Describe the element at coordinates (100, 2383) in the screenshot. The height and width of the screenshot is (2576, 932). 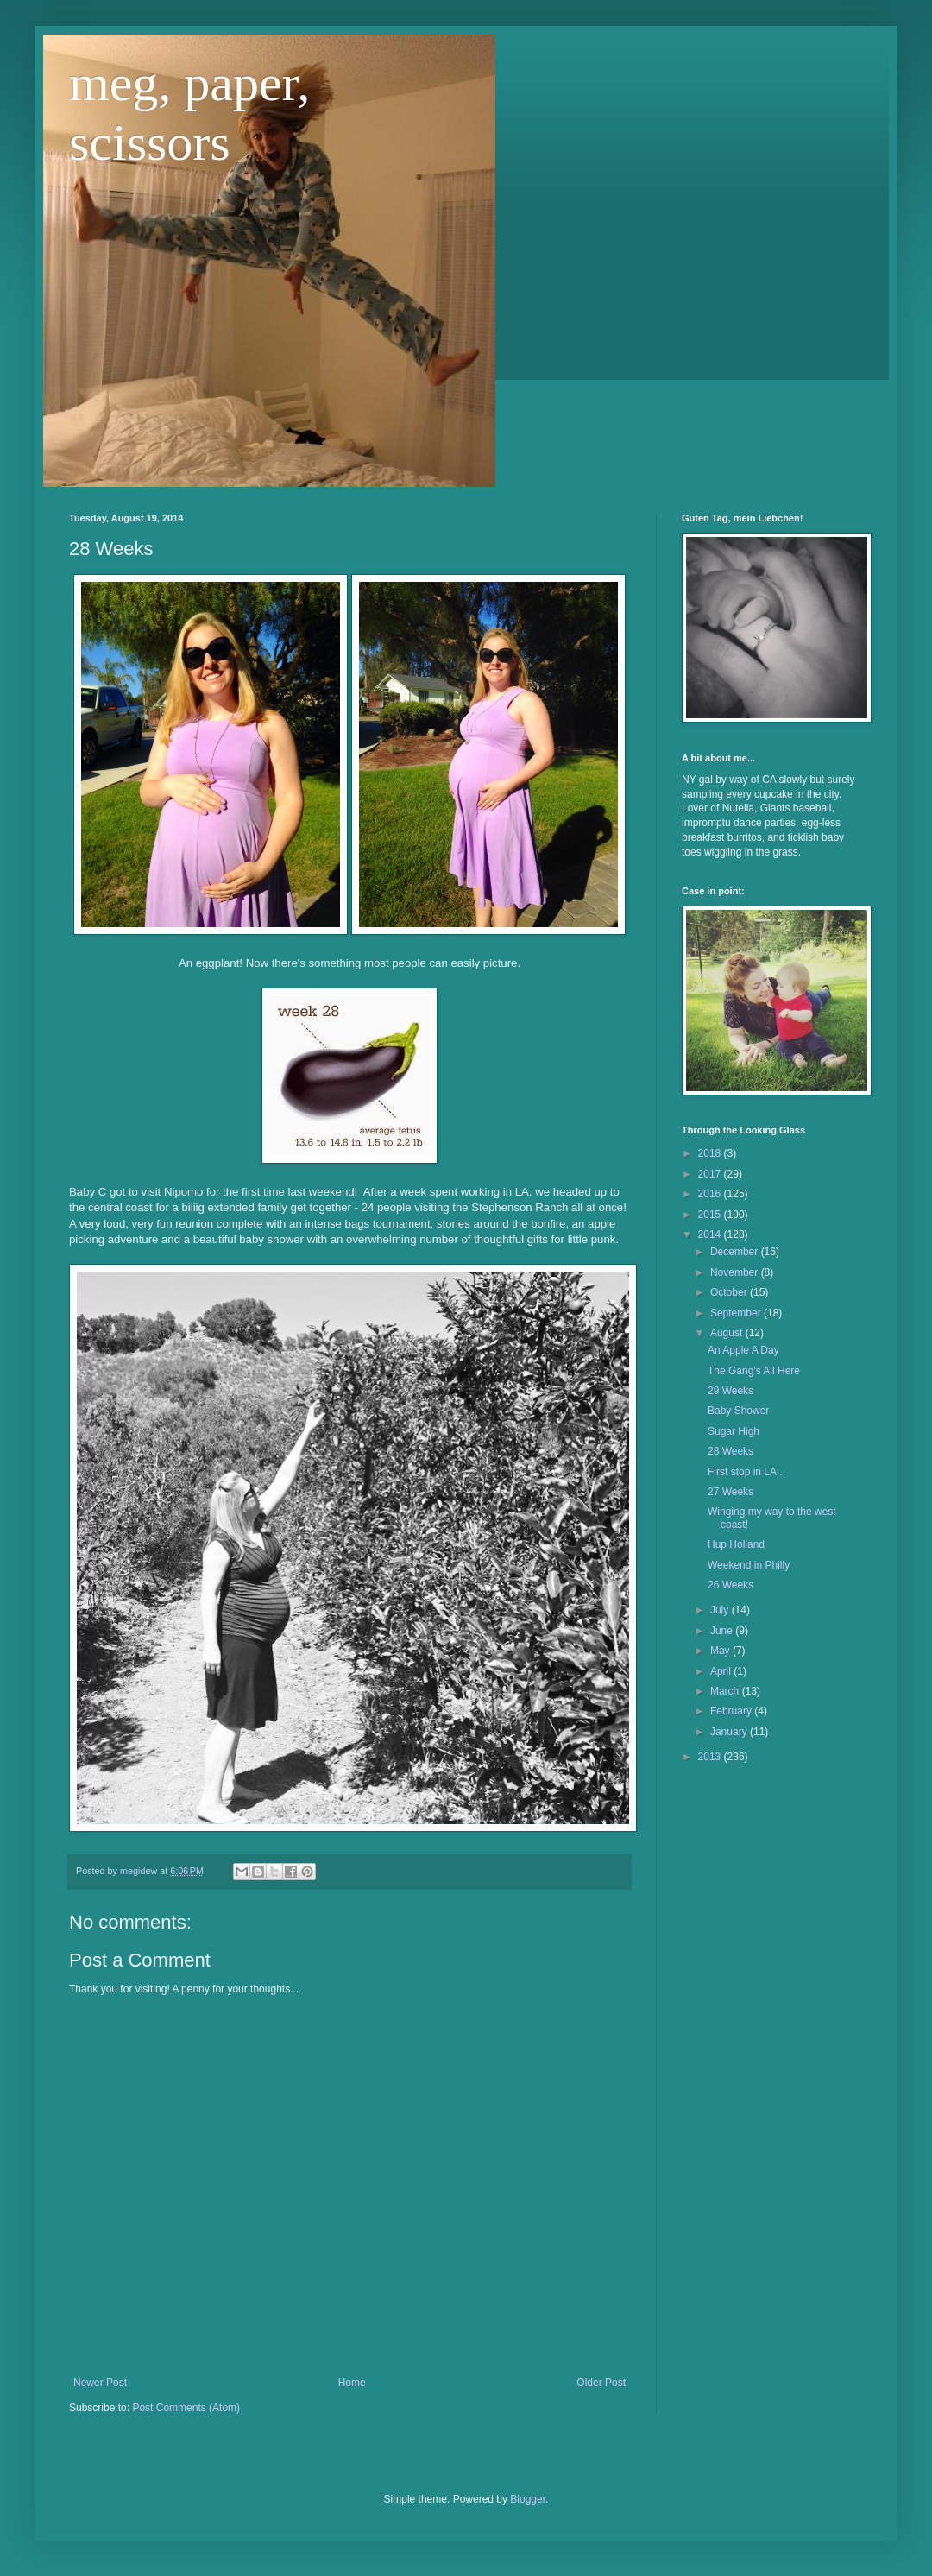
I see `Newer Post` at that location.